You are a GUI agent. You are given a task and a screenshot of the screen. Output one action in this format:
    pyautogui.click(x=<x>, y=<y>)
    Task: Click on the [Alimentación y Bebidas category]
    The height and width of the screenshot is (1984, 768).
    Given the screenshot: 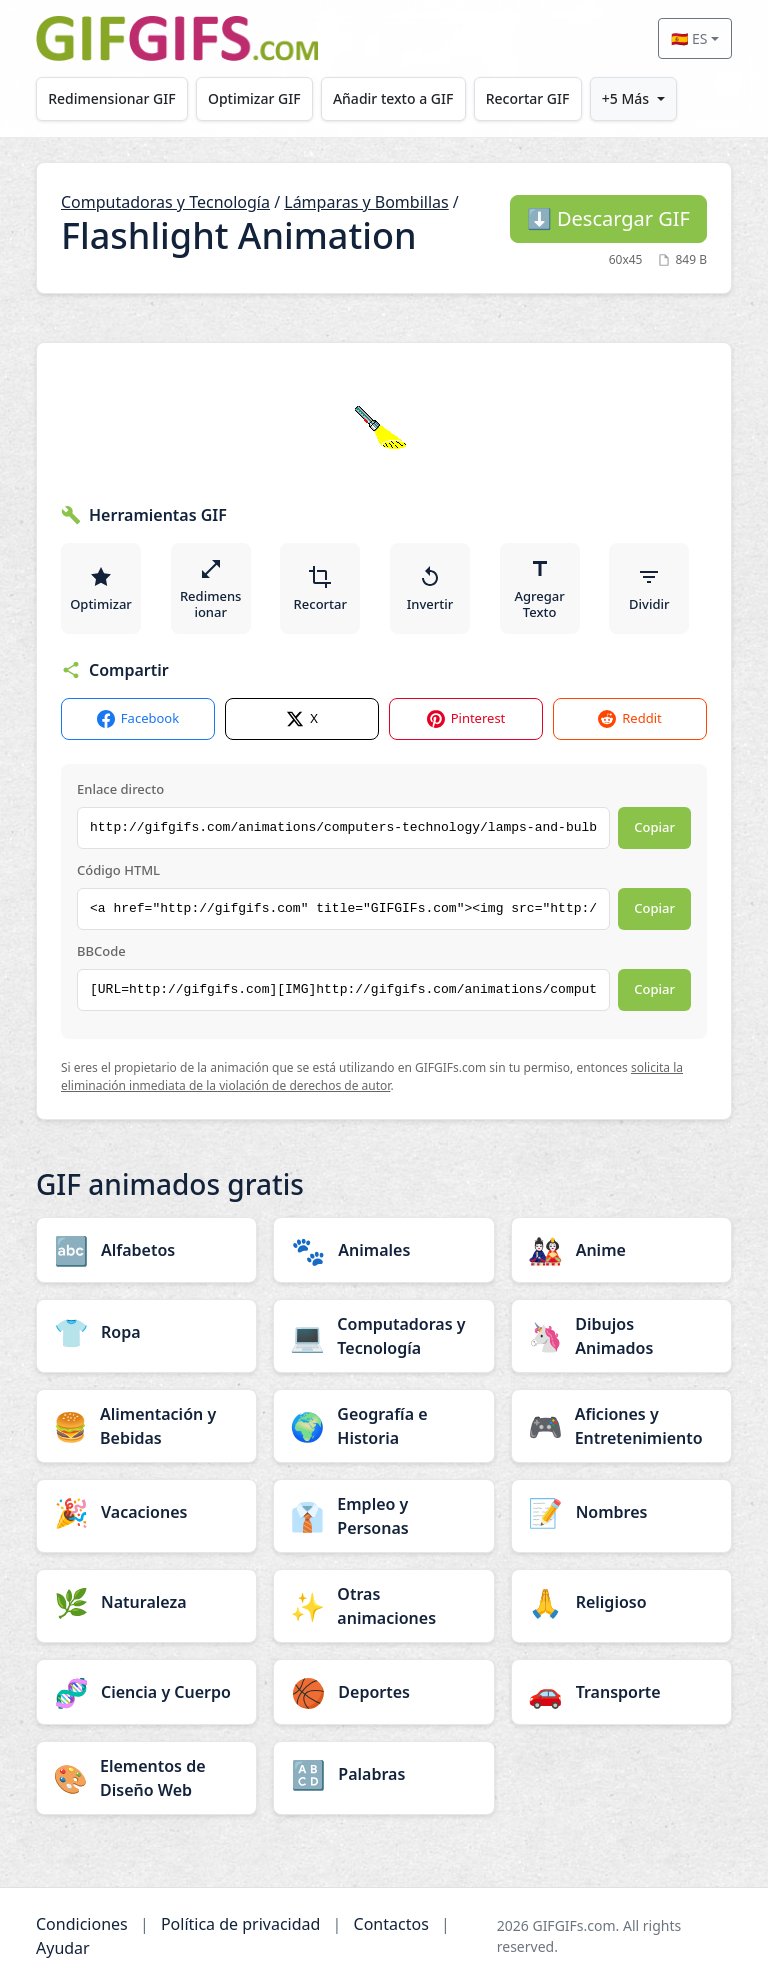 What is the action you would take?
    pyautogui.click(x=146, y=1426)
    